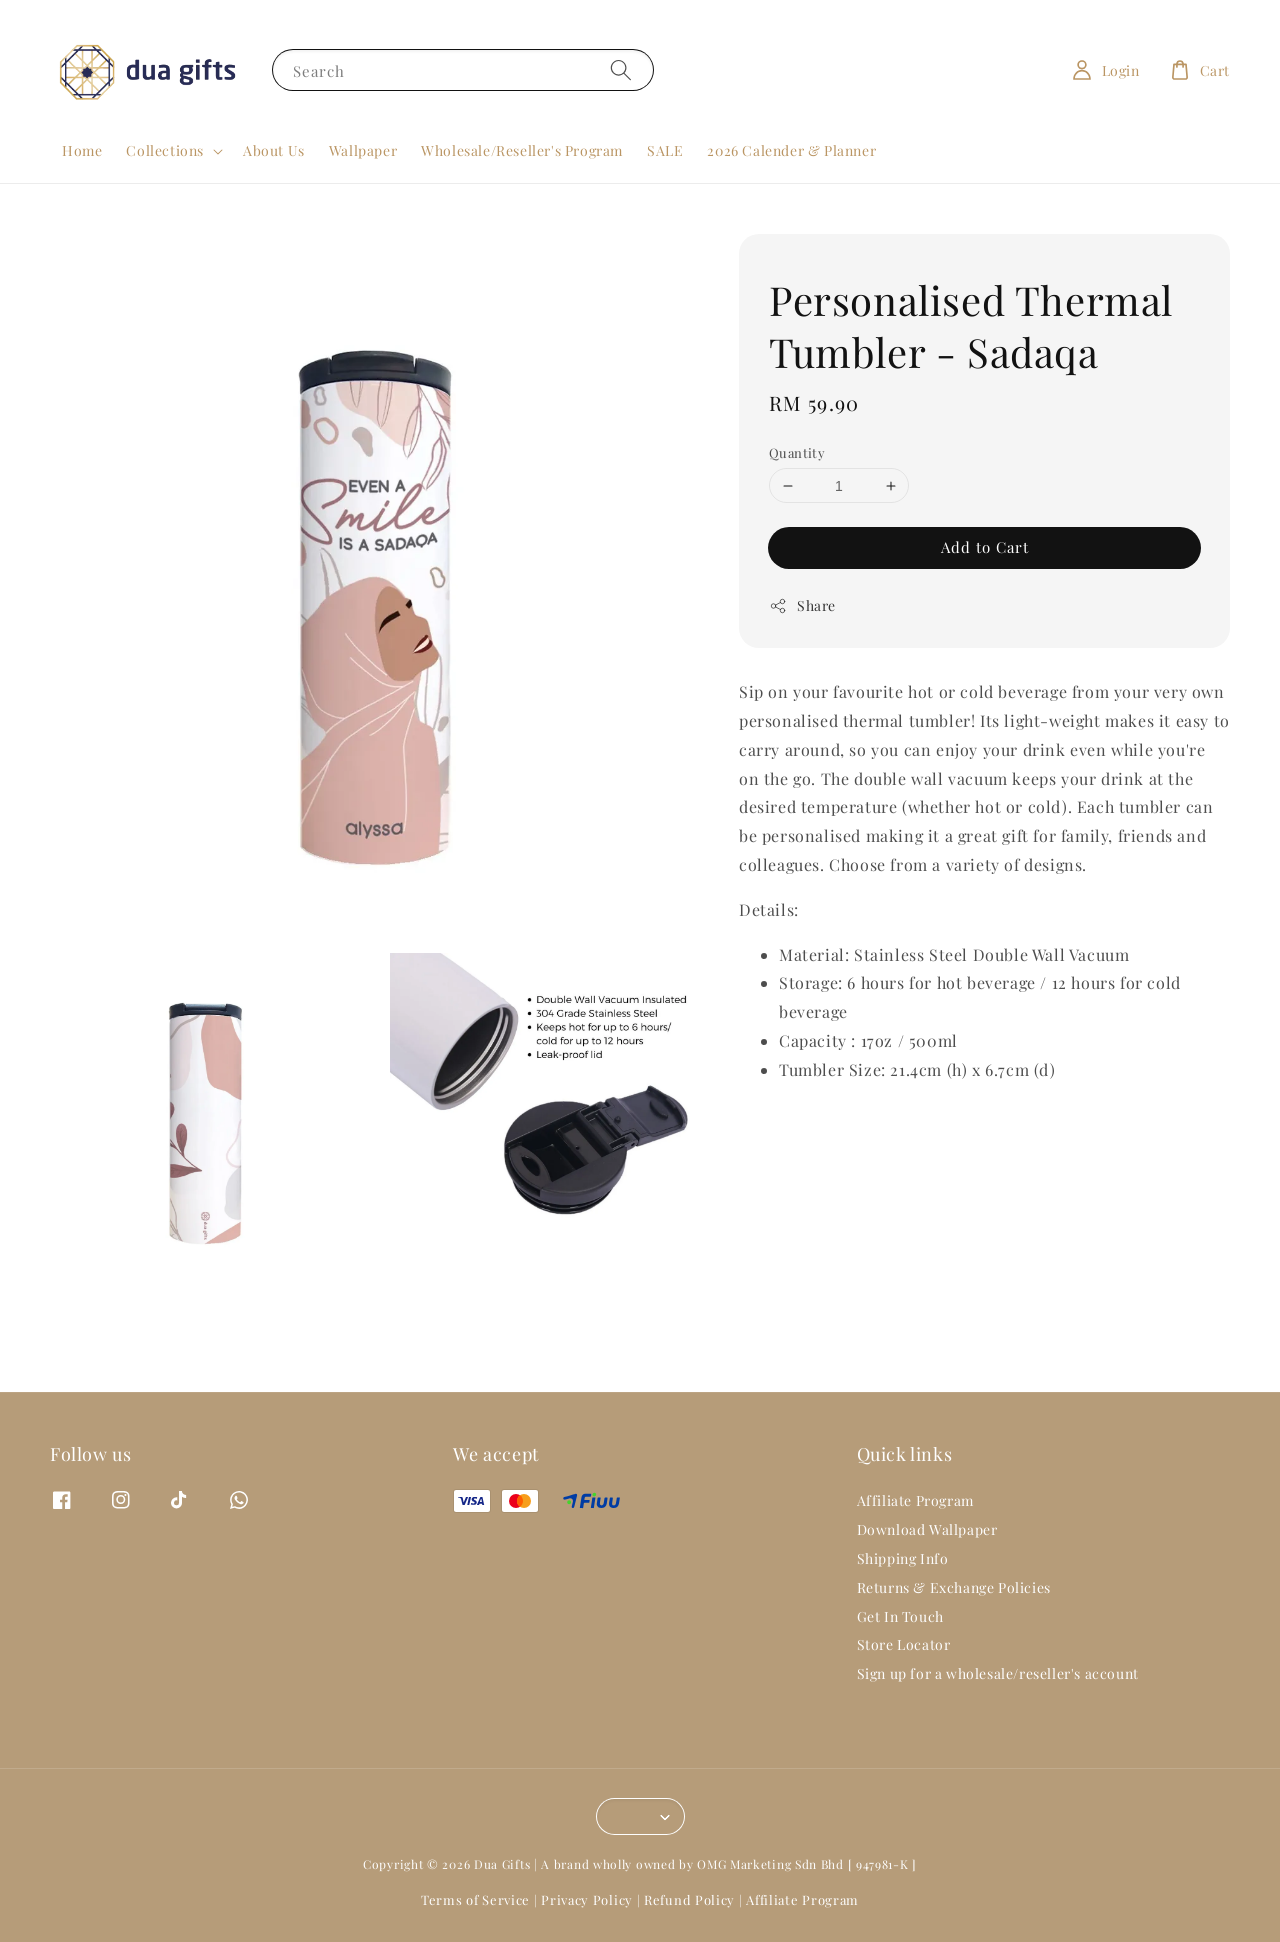 The width and height of the screenshot is (1280, 1942). Describe the element at coordinates (475, 1899) in the screenshot. I see `Terms of Service` at that location.